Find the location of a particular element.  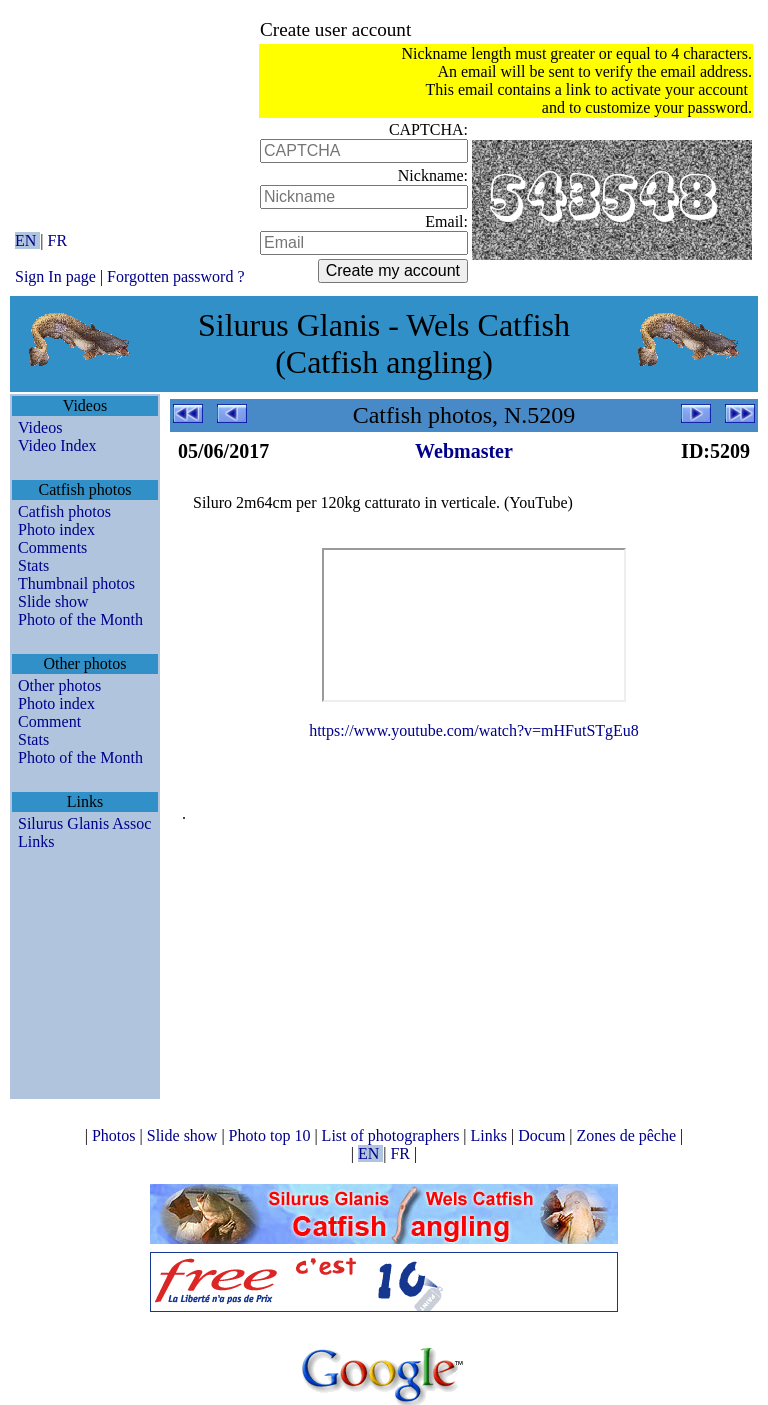

Slide show is located at coordinates (53, 601).